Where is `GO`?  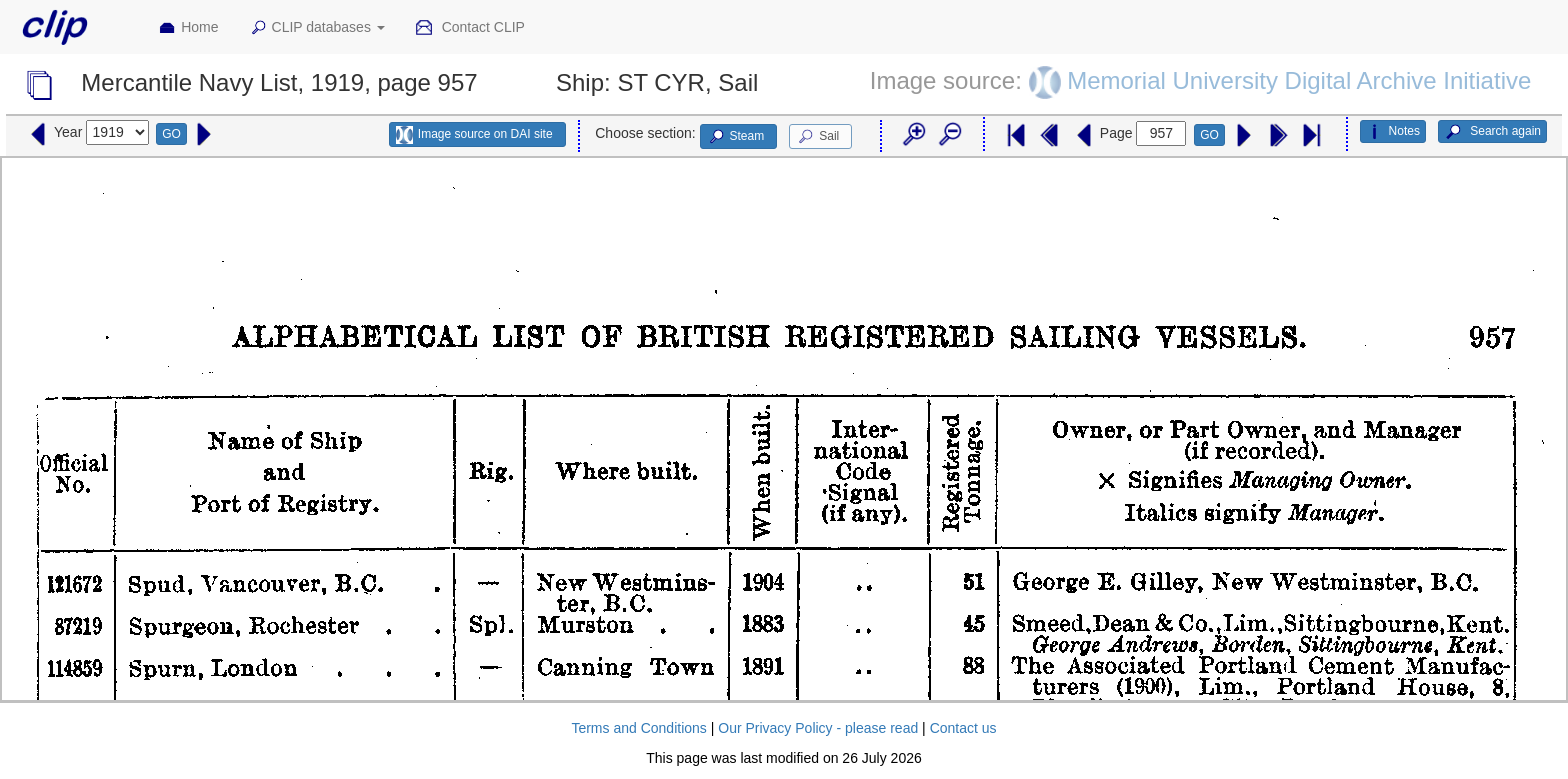
GO is located at coordinates (171, 134).